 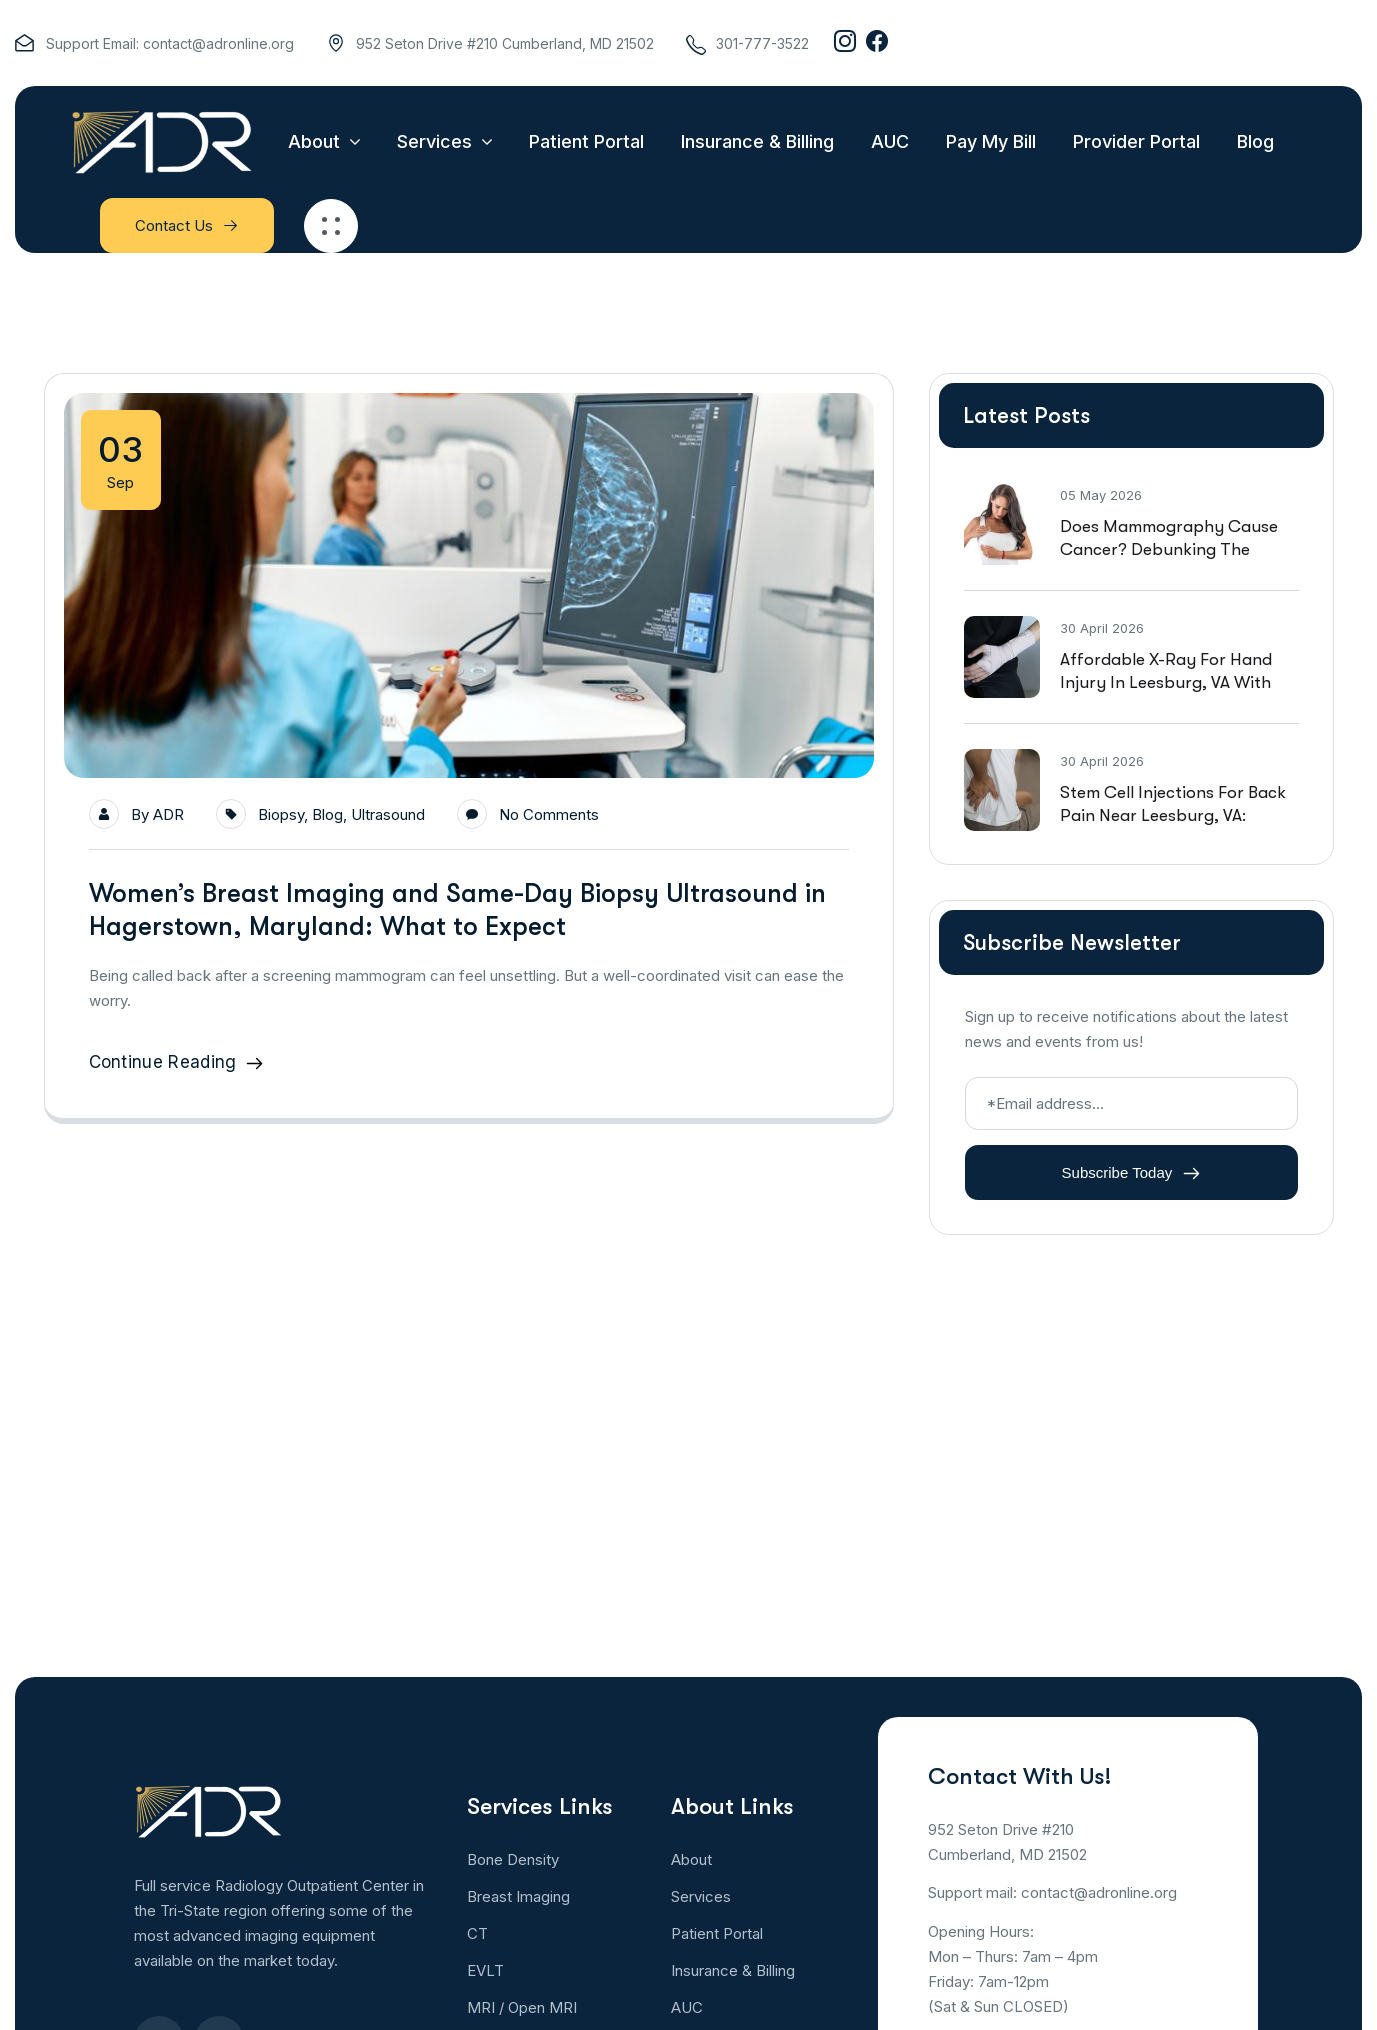 I want to click on ADR, so click(x=168, y=814).